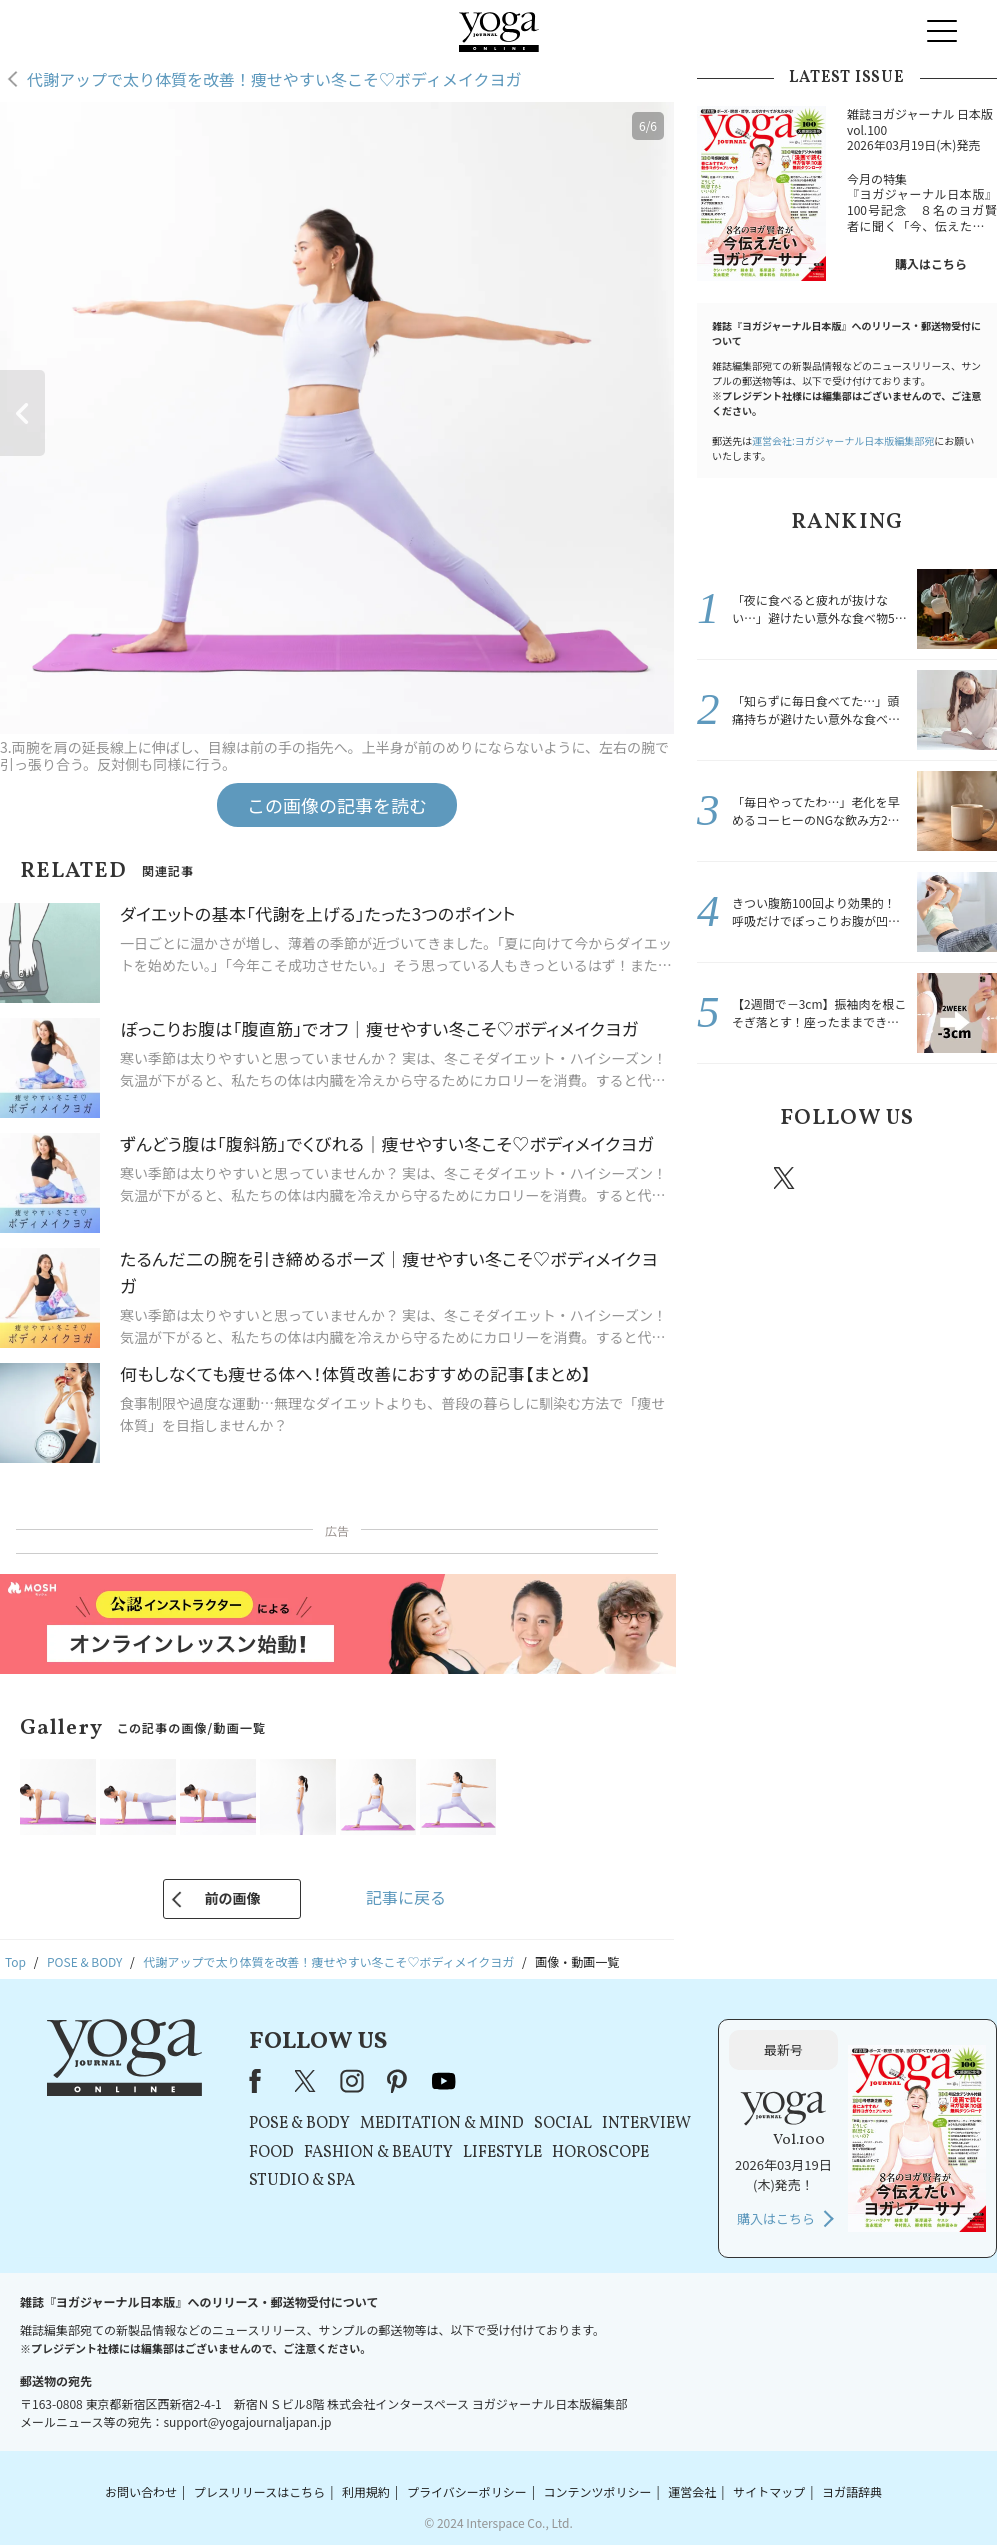  Describe the element at coordinates (905, 1178) in the screenshot. I see `pinterest` at that location.